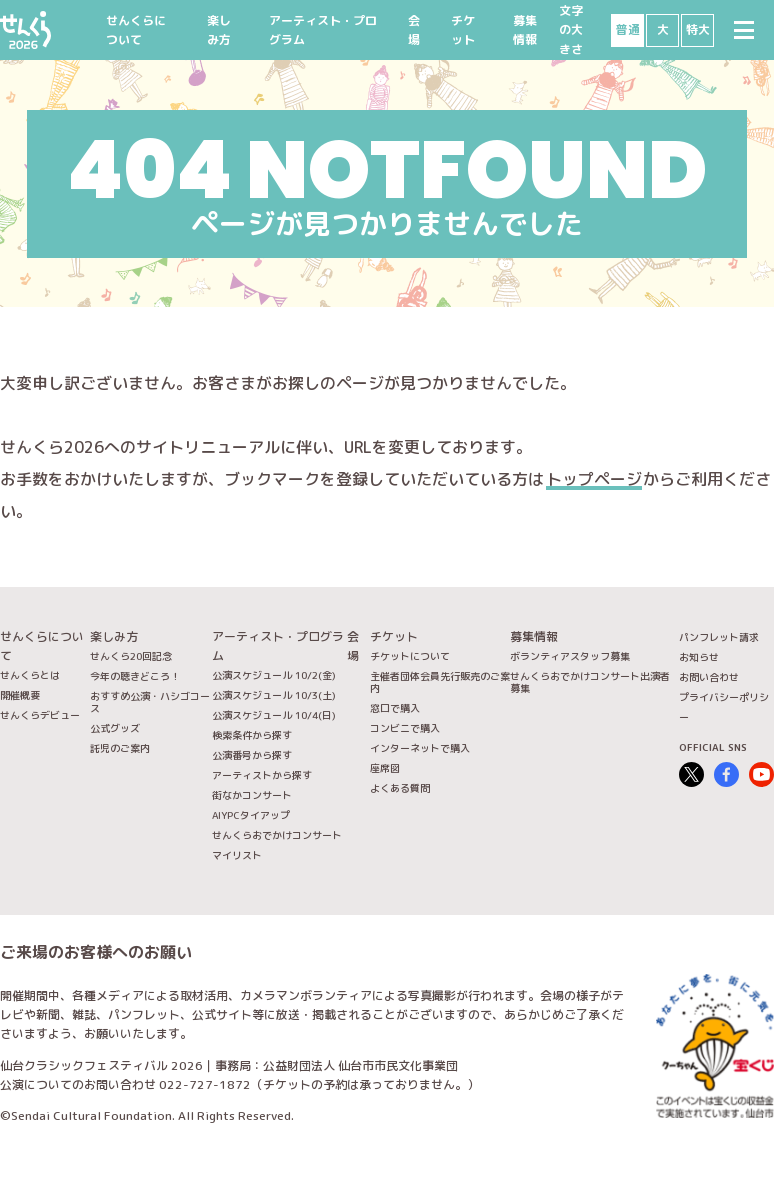  What do you see at coordinates (274, 695) in the screenshot?
I see `公演スケジュール 10/3(土)` at bounding box center [274, 695].